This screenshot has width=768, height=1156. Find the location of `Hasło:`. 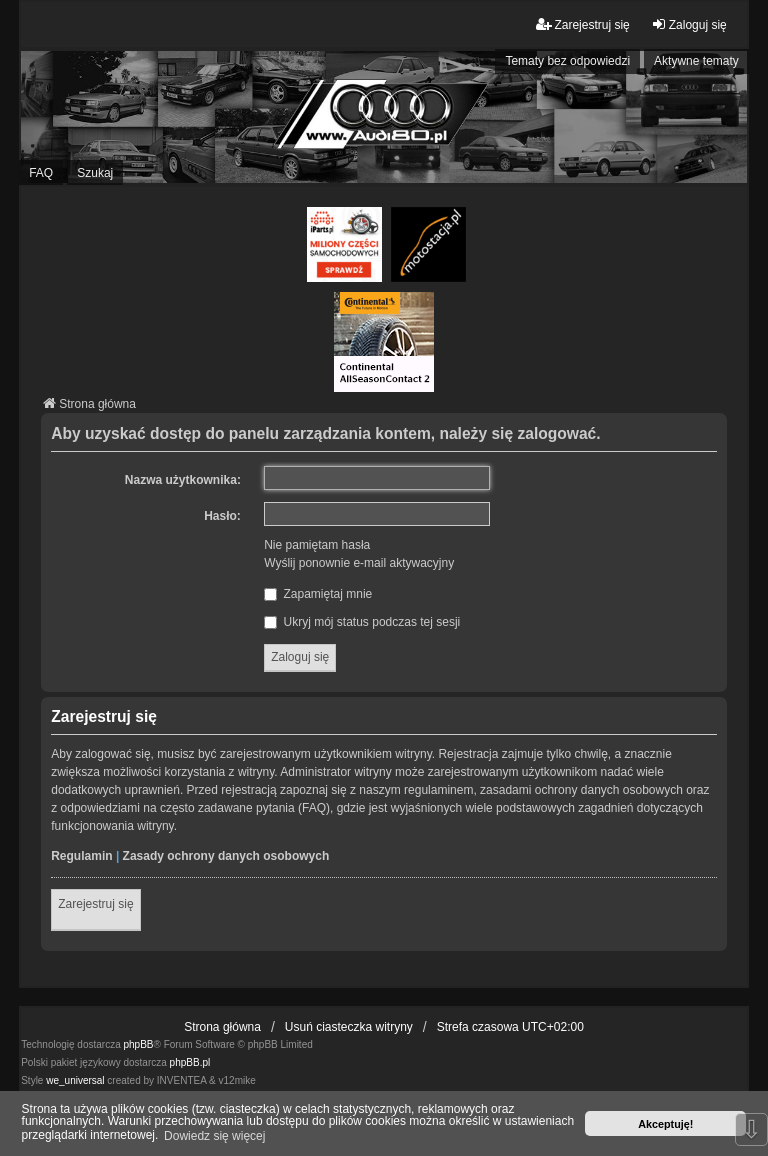

Hasło: is located at coordinates (222, 516).